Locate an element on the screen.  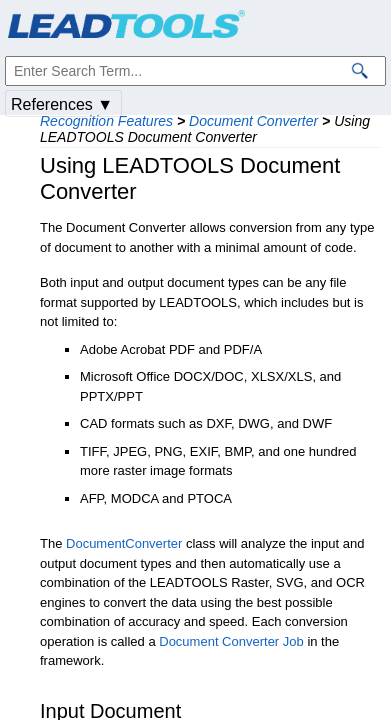
DocumentConverter is located at coordinates (124, 543).